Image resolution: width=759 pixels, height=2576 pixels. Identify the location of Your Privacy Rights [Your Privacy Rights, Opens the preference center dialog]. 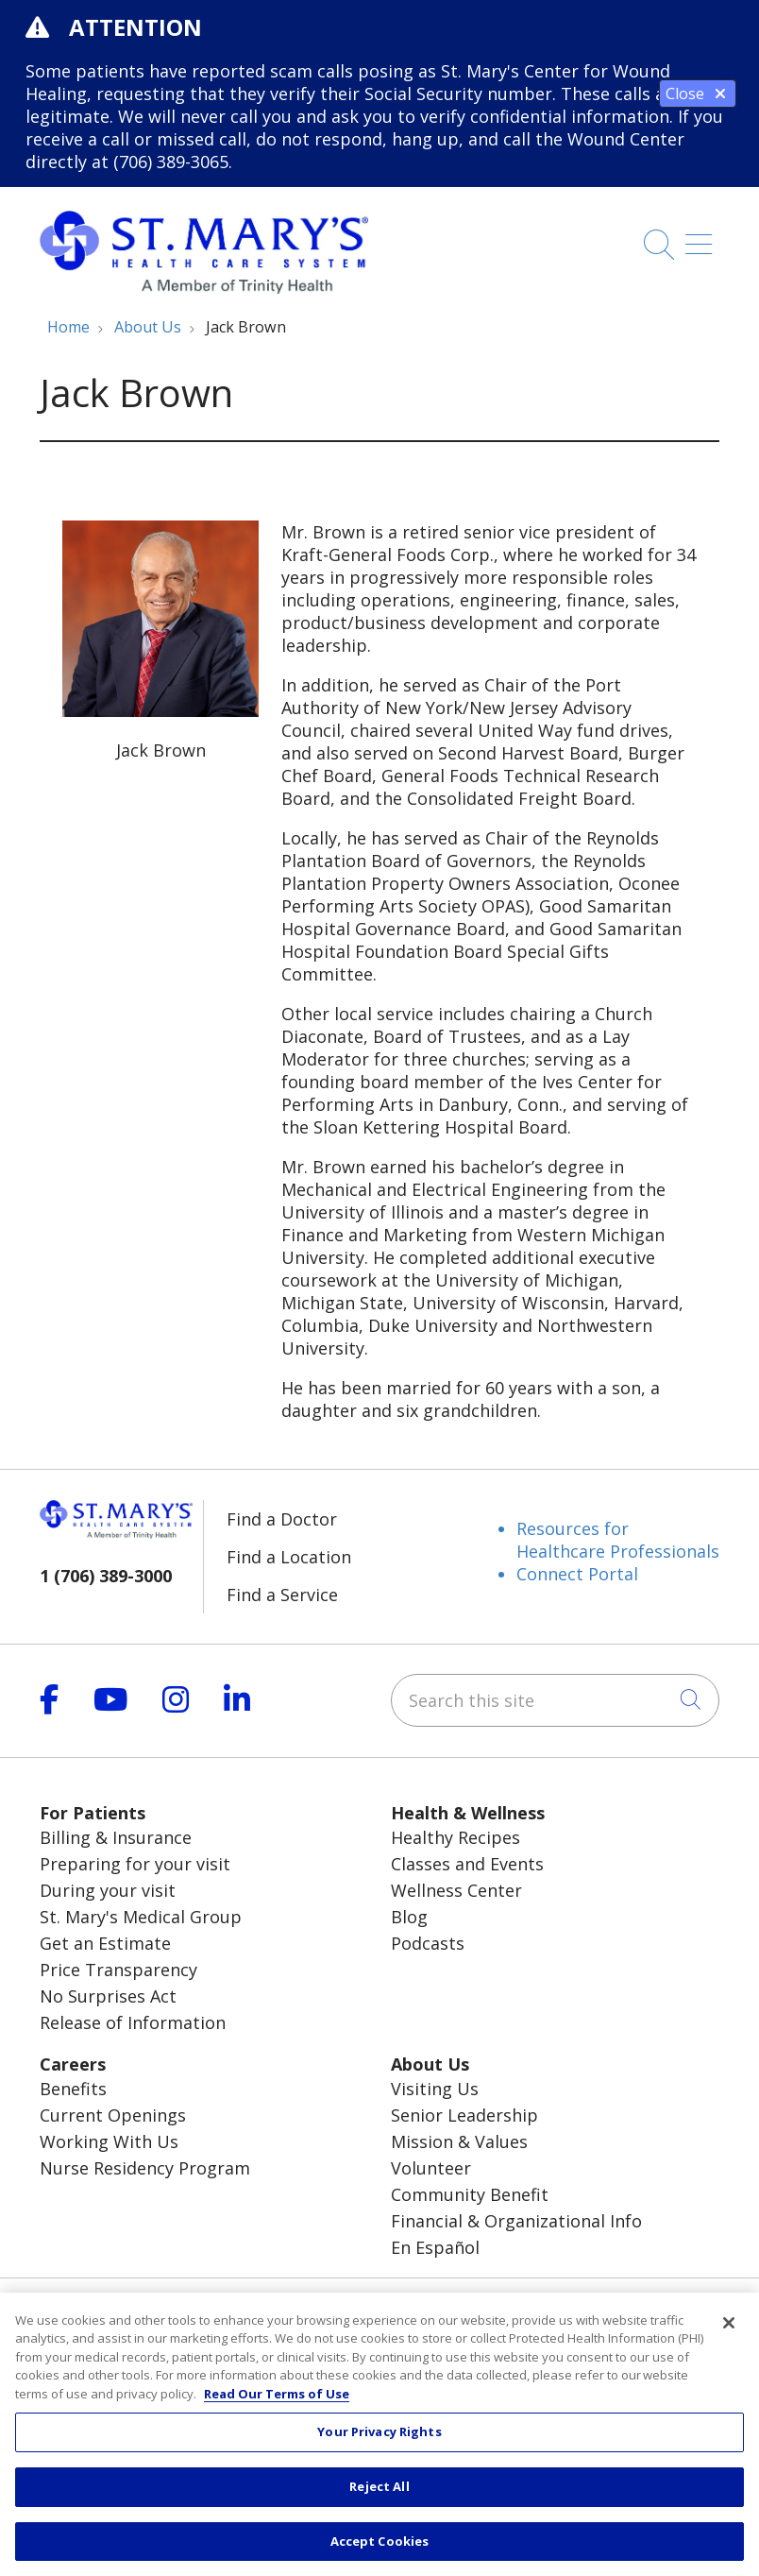
(379, 2447).